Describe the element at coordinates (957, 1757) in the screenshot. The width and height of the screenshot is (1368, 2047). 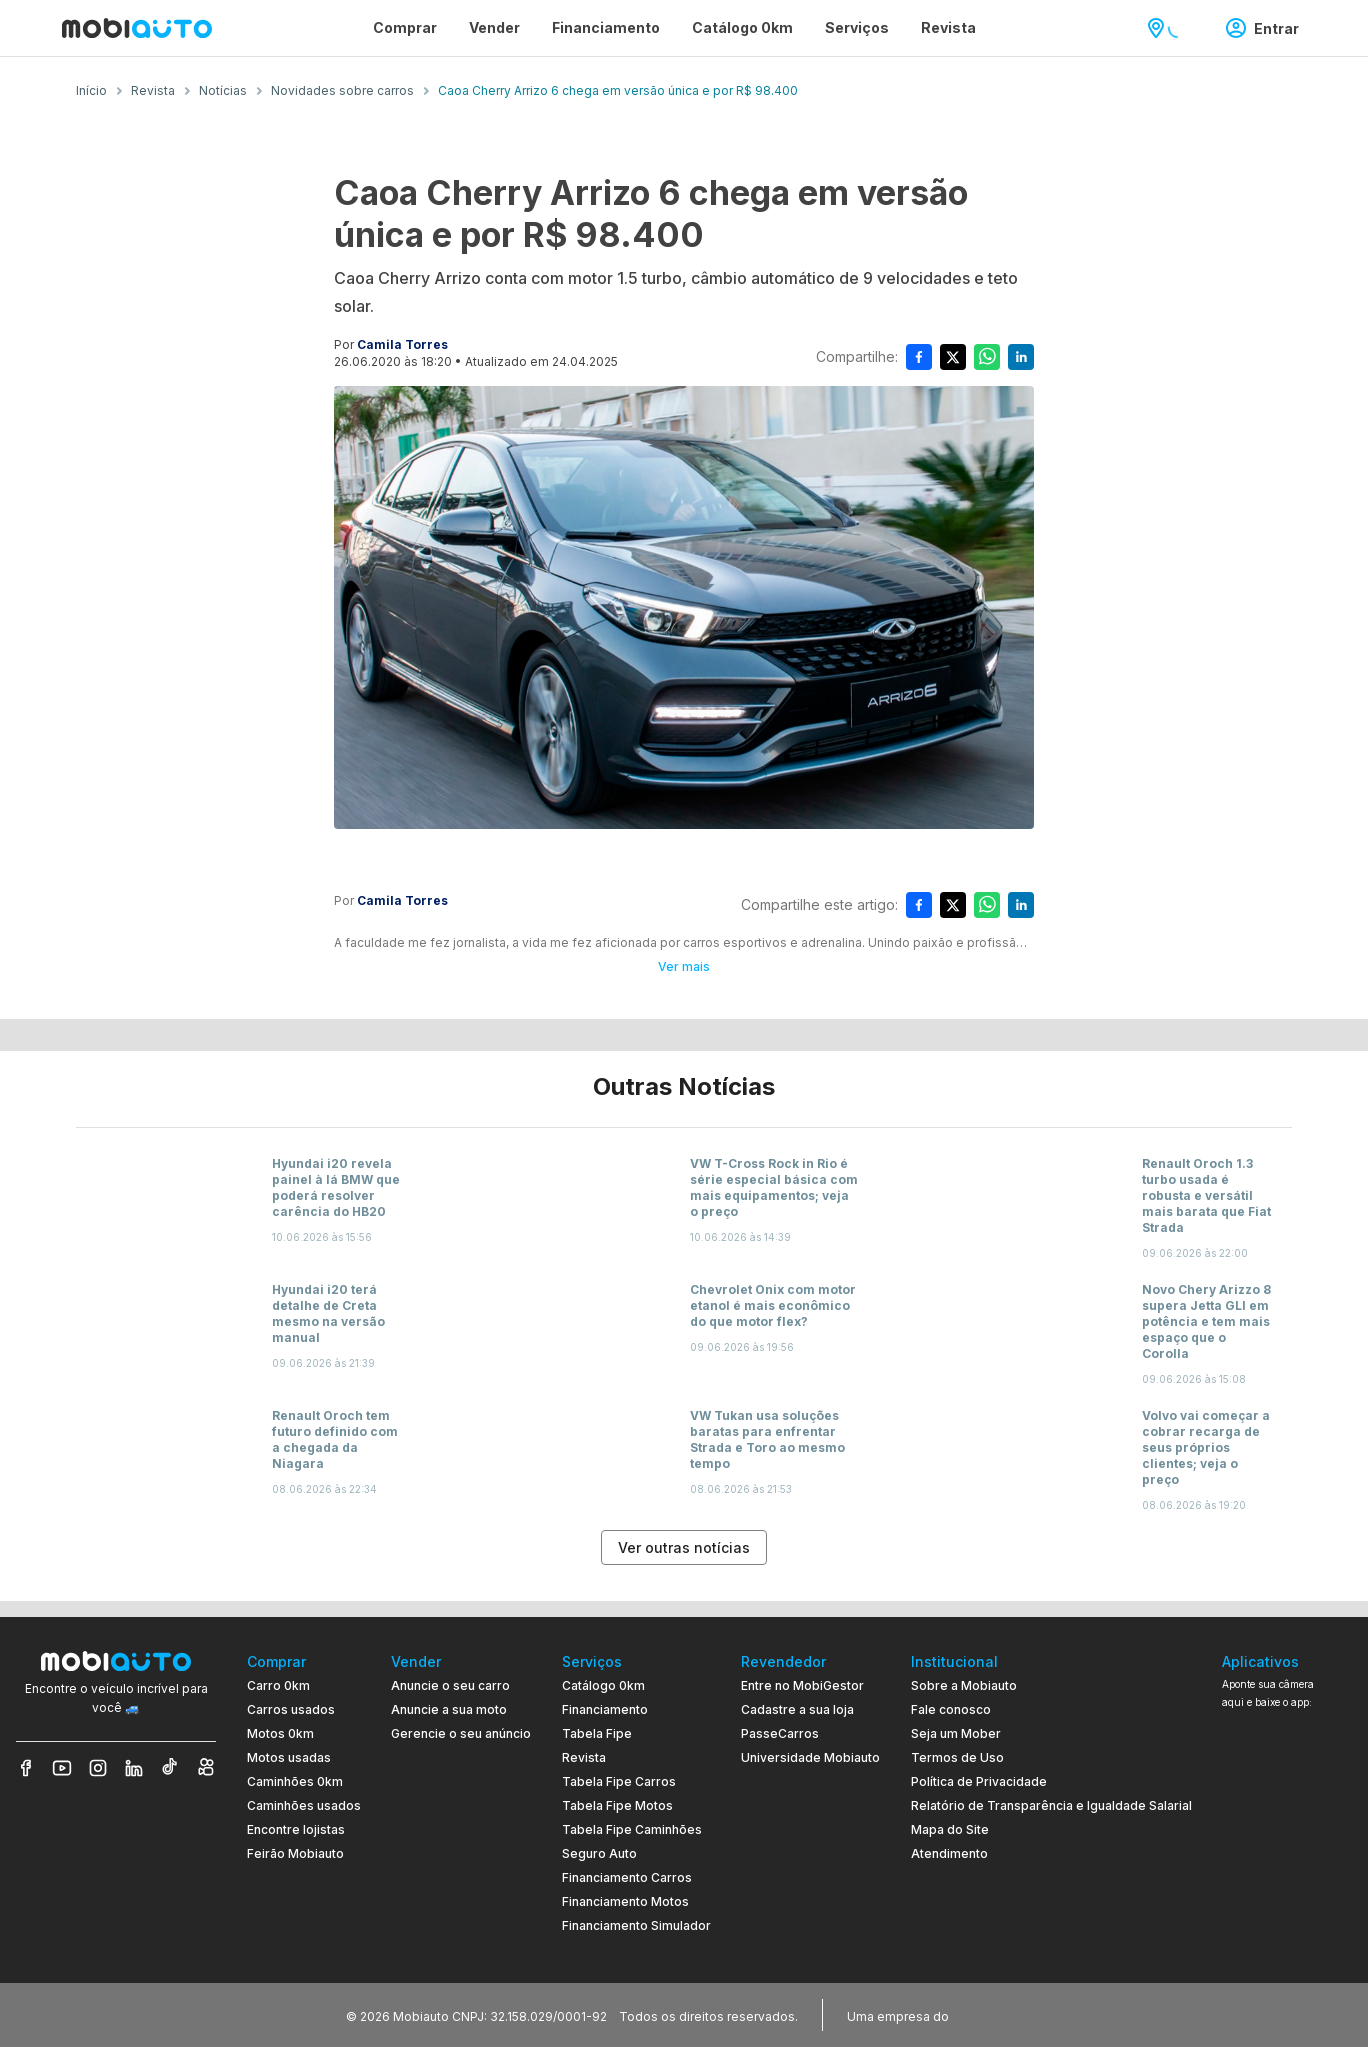
I see `Termos de Uso` at that location.